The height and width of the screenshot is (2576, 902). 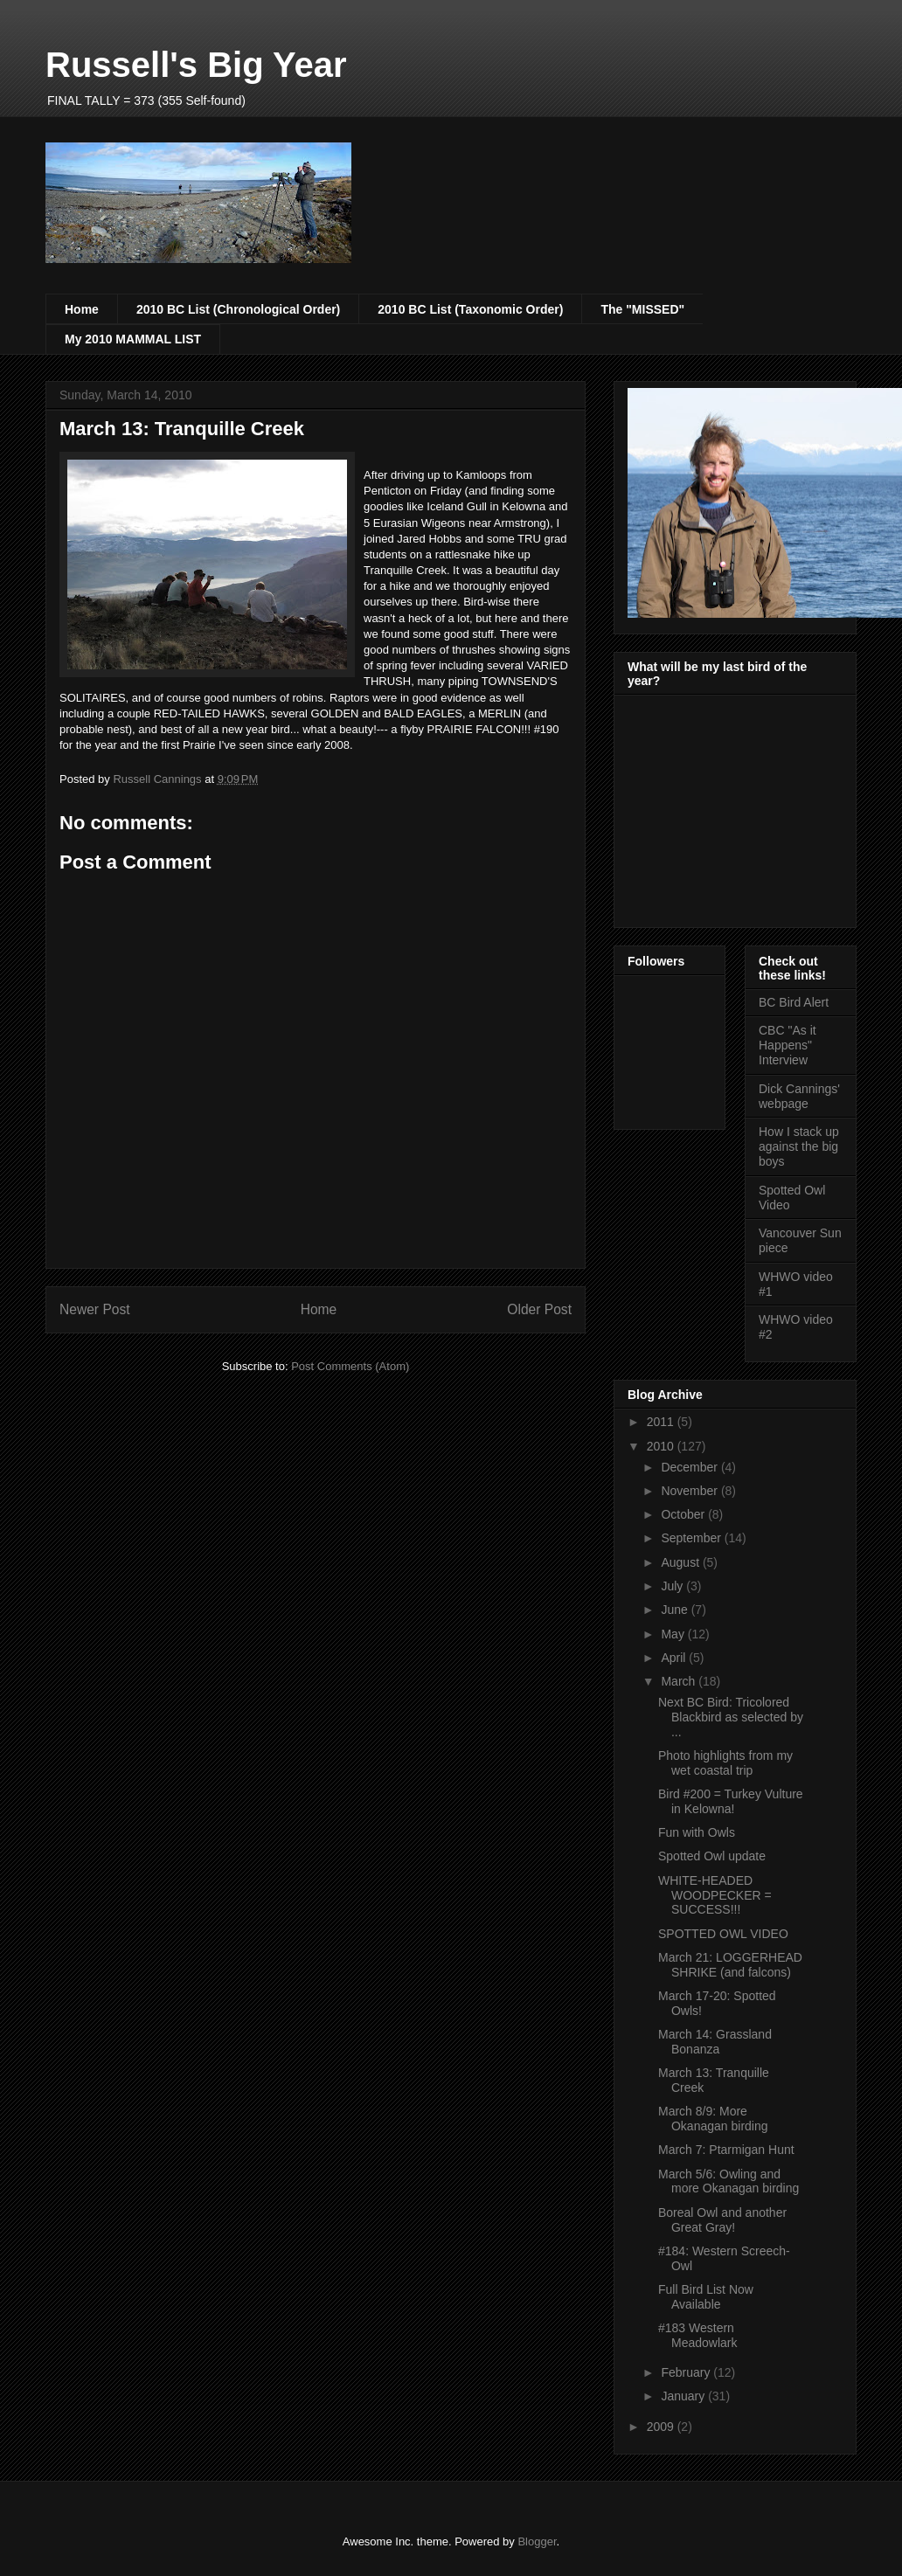 I want to click on 2010 BC List (Chronological Order), so click(x=238, y=309).